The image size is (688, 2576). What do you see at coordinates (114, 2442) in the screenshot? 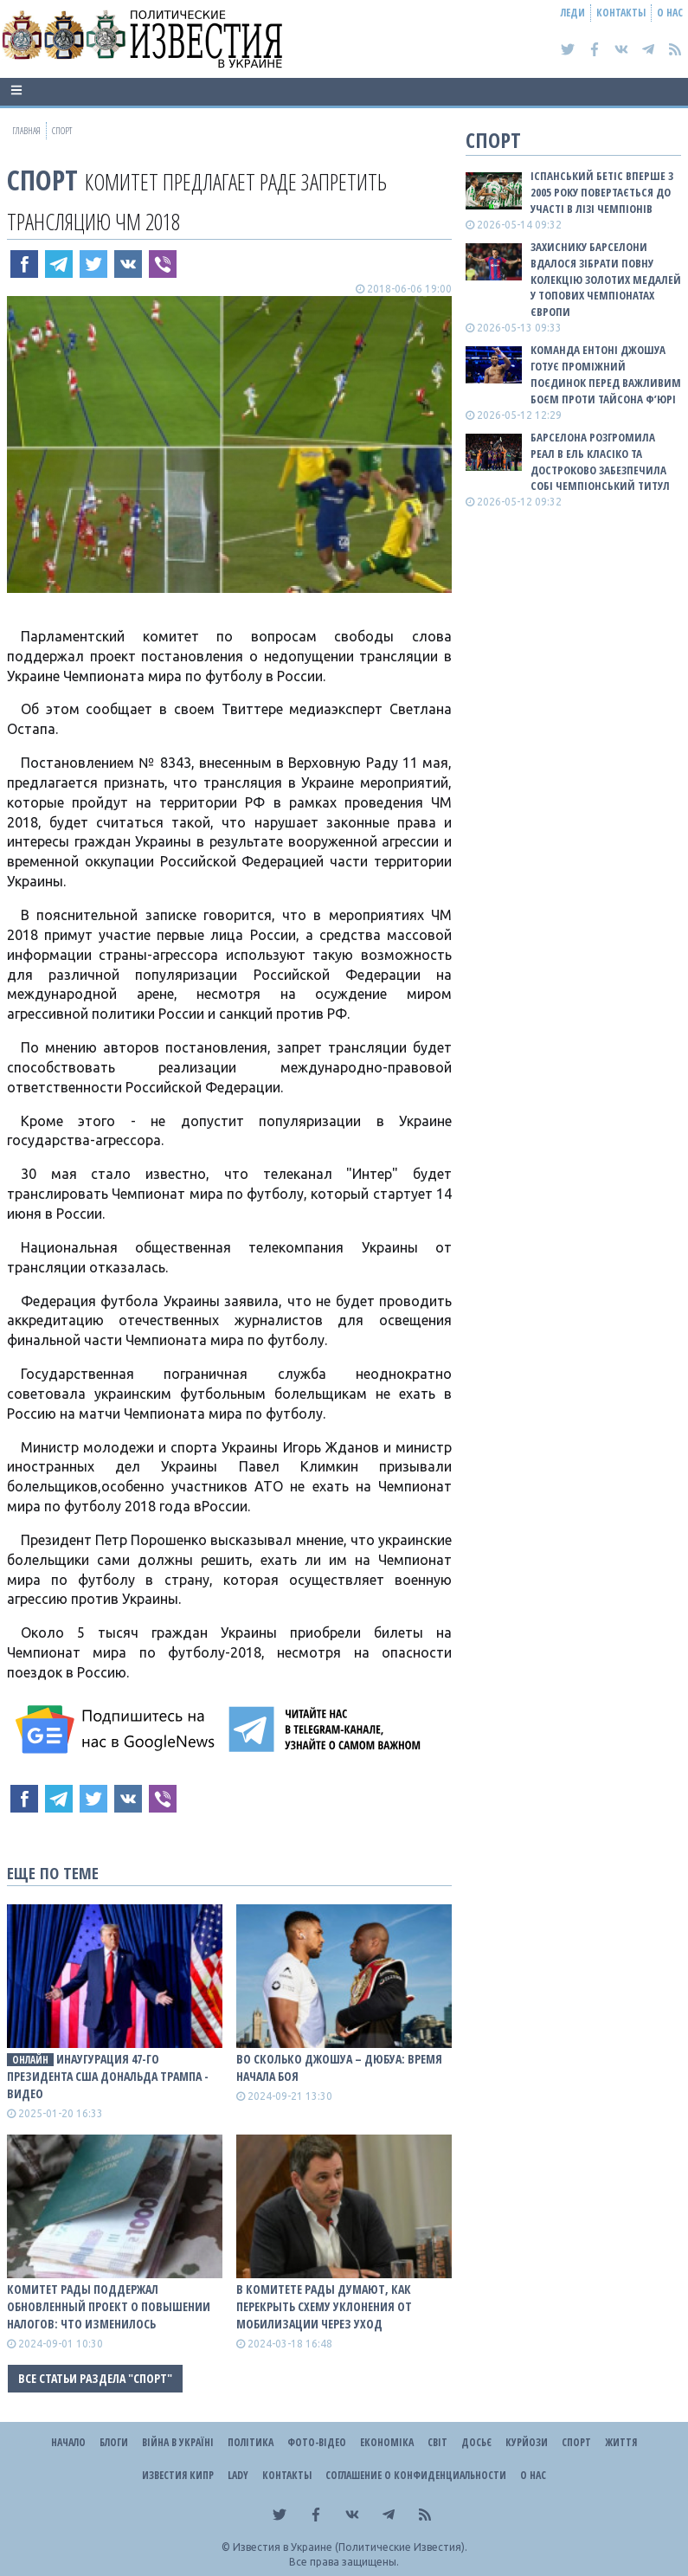
I see `Блоги` at bounding box center [114, 2442].